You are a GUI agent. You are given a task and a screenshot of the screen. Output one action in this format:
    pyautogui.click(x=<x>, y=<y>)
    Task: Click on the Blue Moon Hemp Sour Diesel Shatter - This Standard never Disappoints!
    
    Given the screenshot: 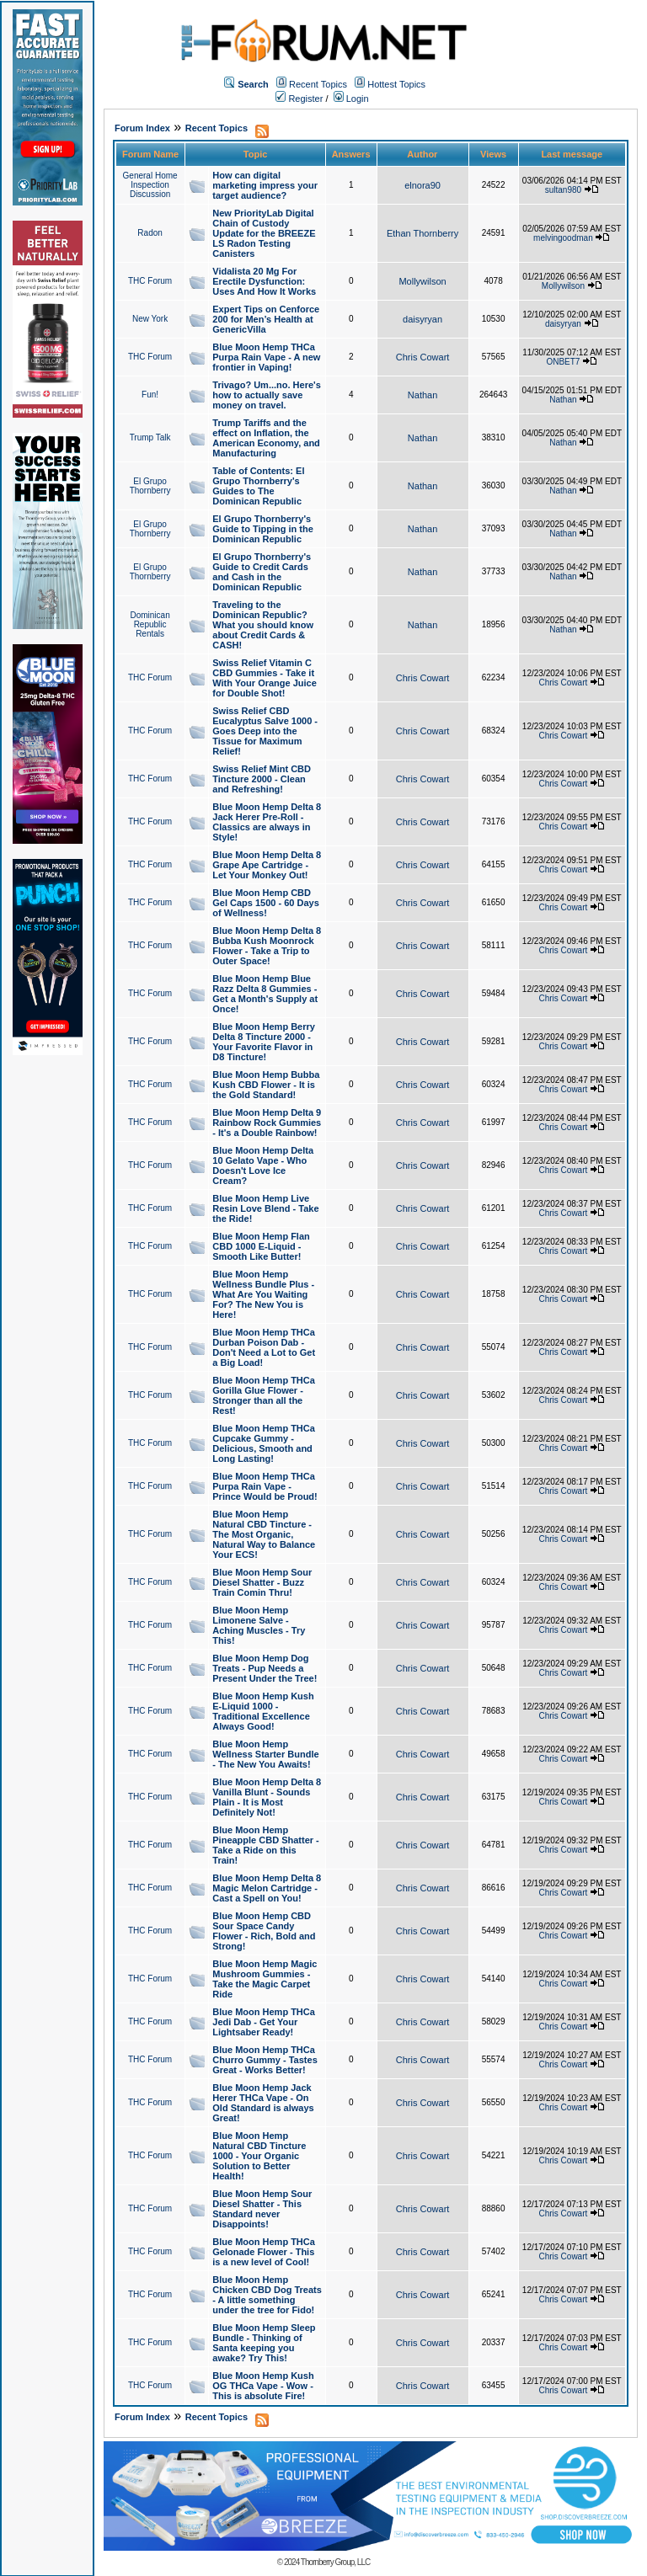 What is the action you would take?
    pyautogui.click(x=262, y=2209)
    